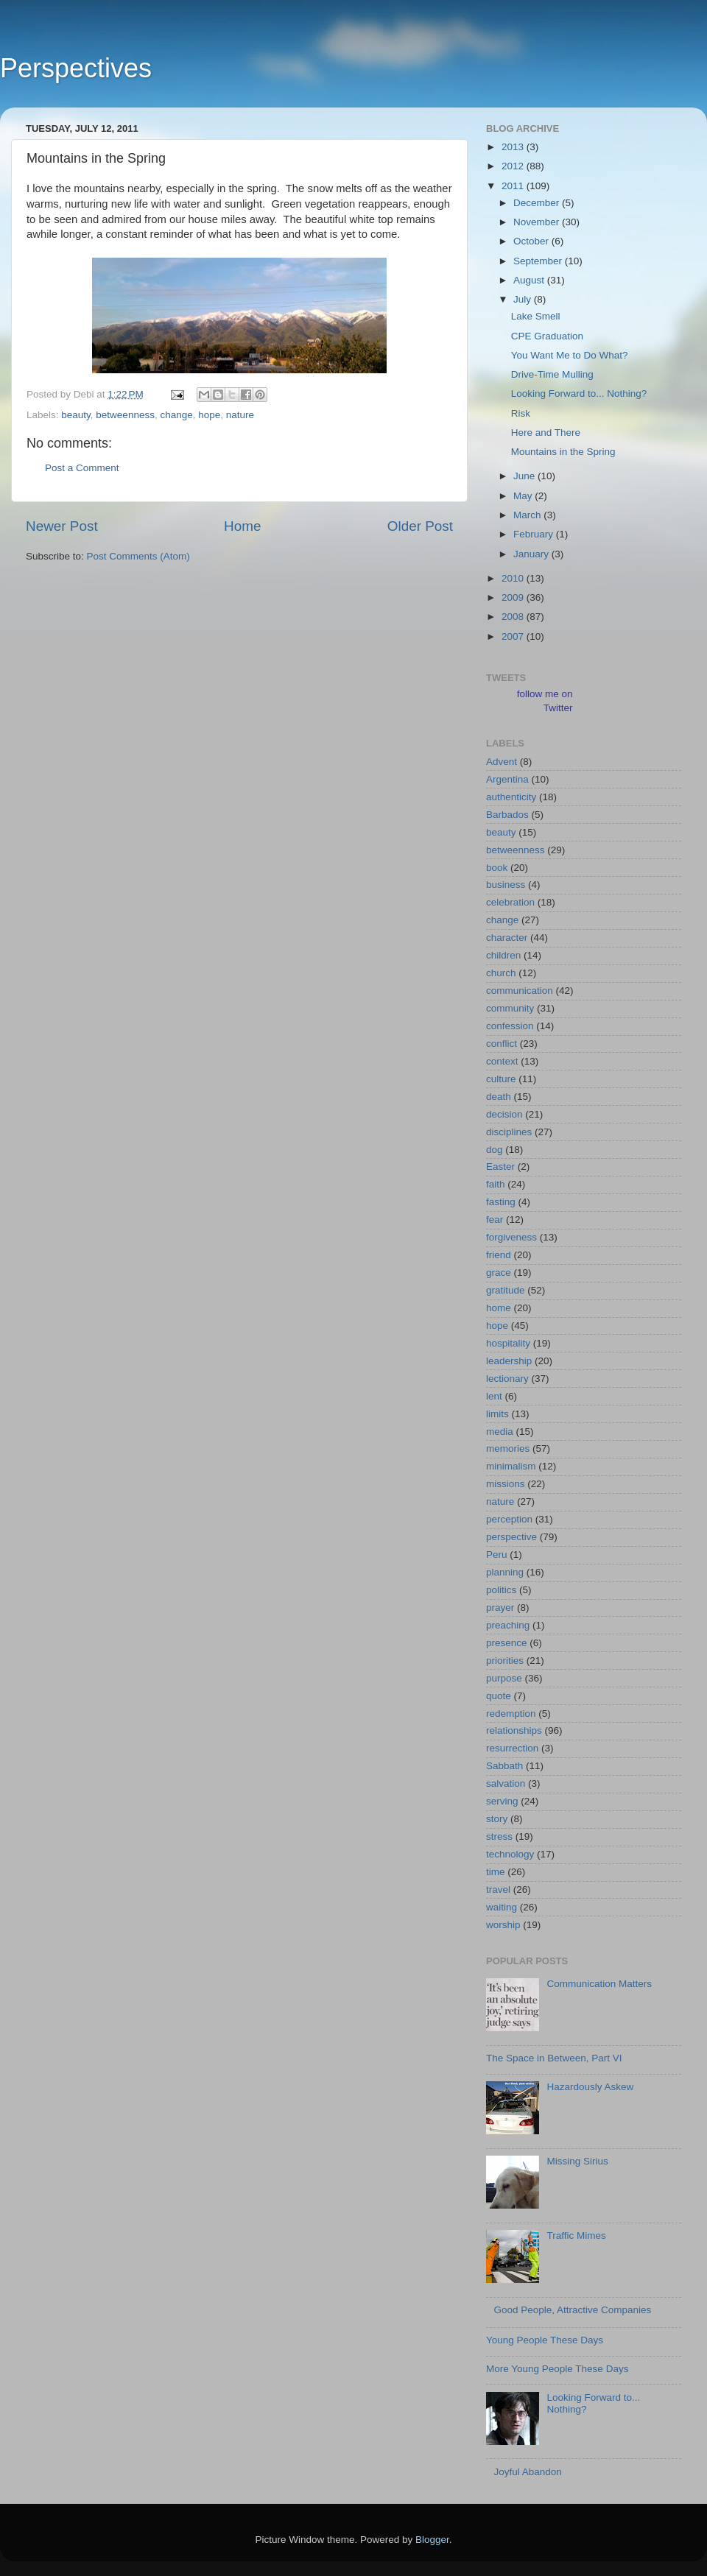 The image size is (707, 2576). What do you see at coordinates (552, 374) in the screenshot?
I see `Drive-Time Mulling` at bounding box center [552, 374].